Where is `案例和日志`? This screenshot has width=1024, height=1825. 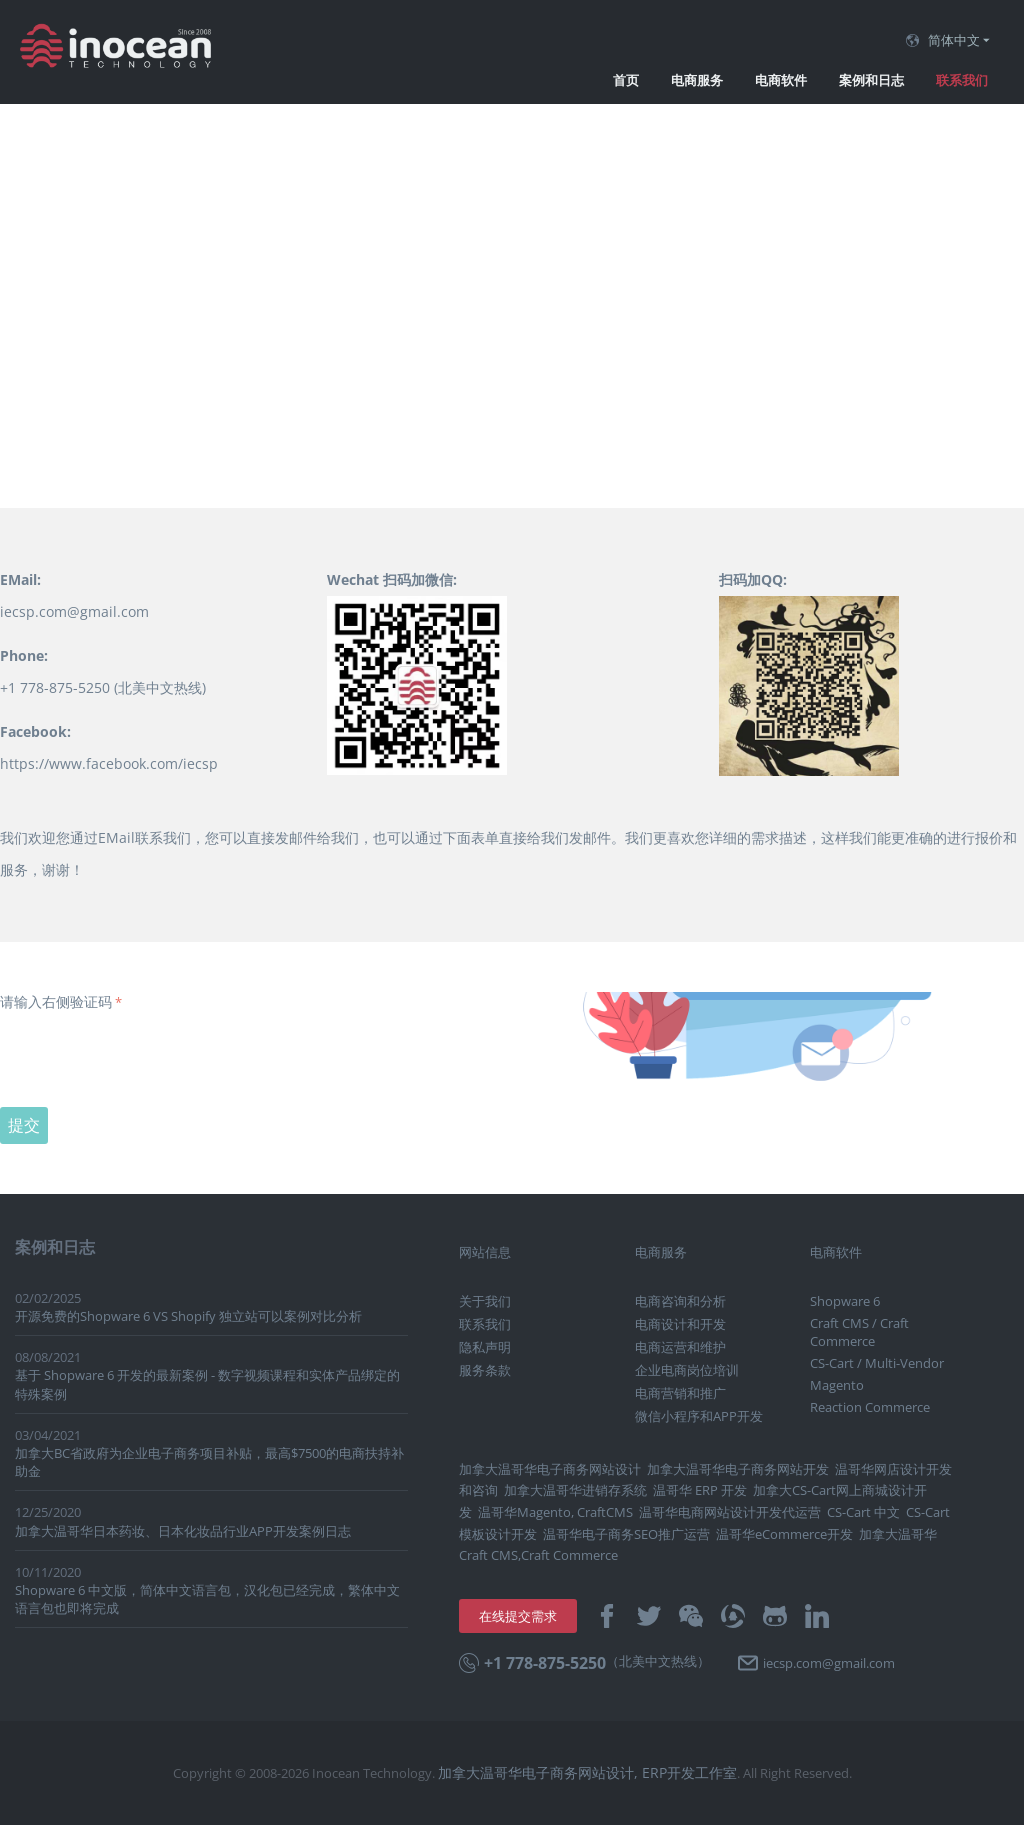 案例和日志 is located at coordinates (871, 80).